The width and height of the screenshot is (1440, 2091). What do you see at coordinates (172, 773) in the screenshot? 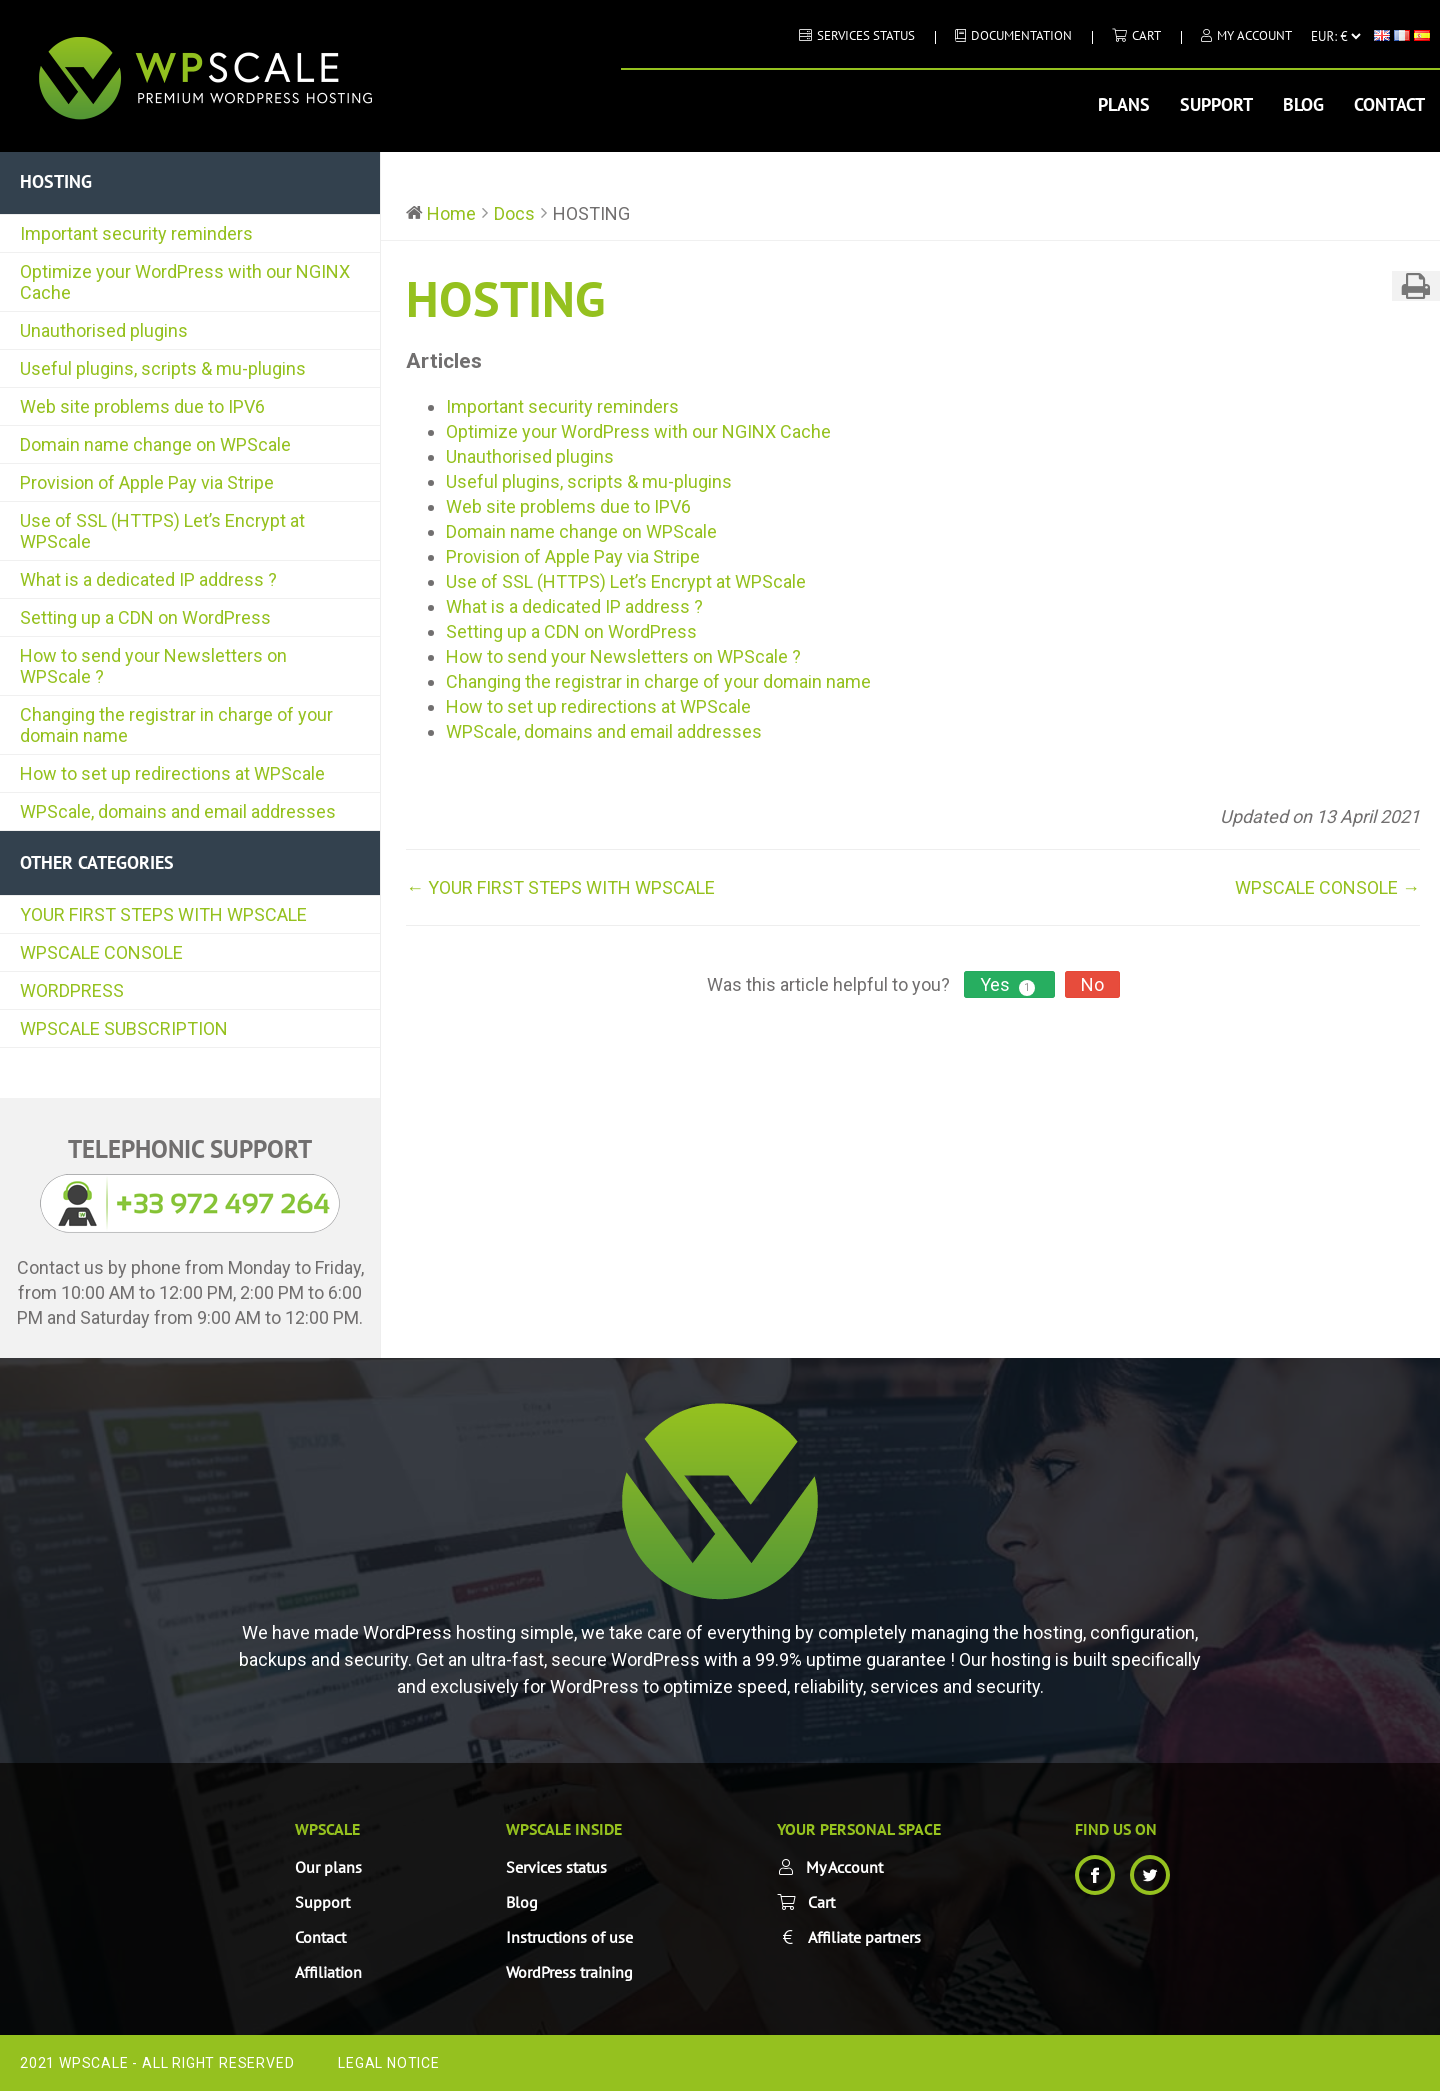
I see `How to set up redirections at WPScale` at bounding box center [172, 773].